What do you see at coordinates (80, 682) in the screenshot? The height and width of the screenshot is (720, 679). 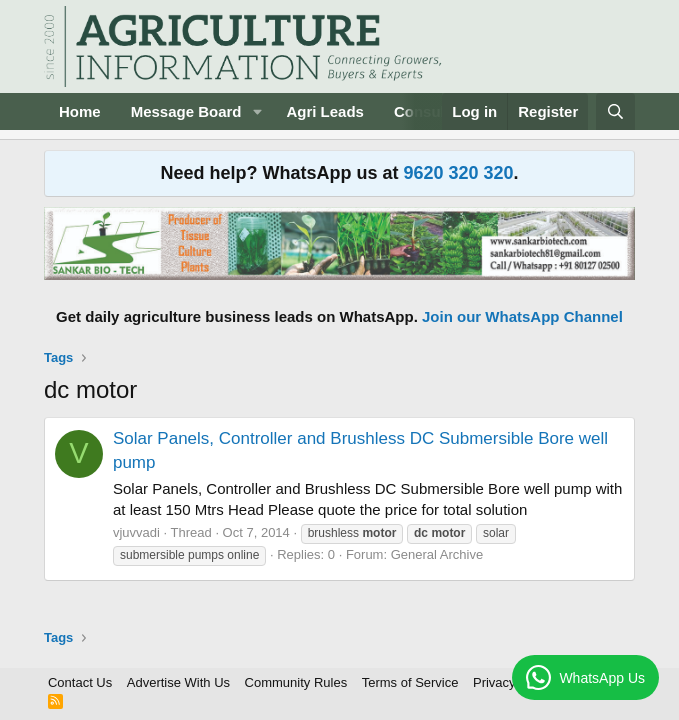 I see `Contact Us` at bounding box center [80, 682].